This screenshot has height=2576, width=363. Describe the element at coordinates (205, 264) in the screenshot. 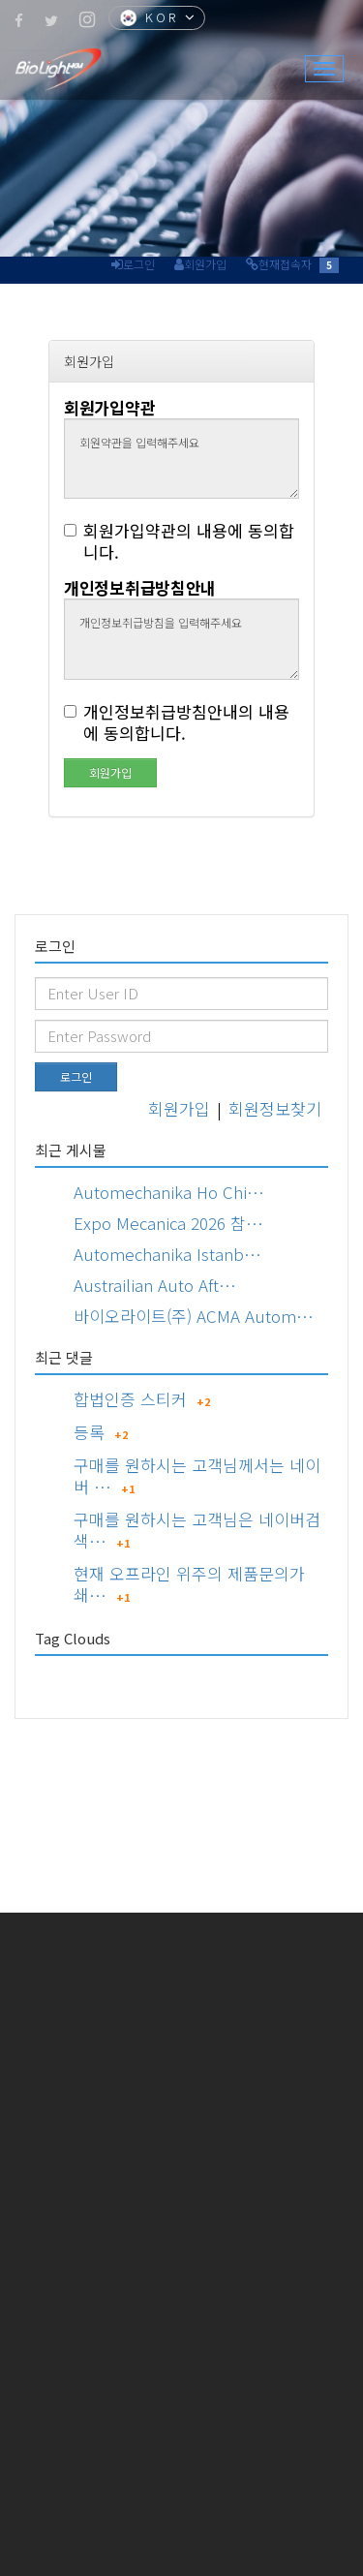

I see `회원가입` at that location.